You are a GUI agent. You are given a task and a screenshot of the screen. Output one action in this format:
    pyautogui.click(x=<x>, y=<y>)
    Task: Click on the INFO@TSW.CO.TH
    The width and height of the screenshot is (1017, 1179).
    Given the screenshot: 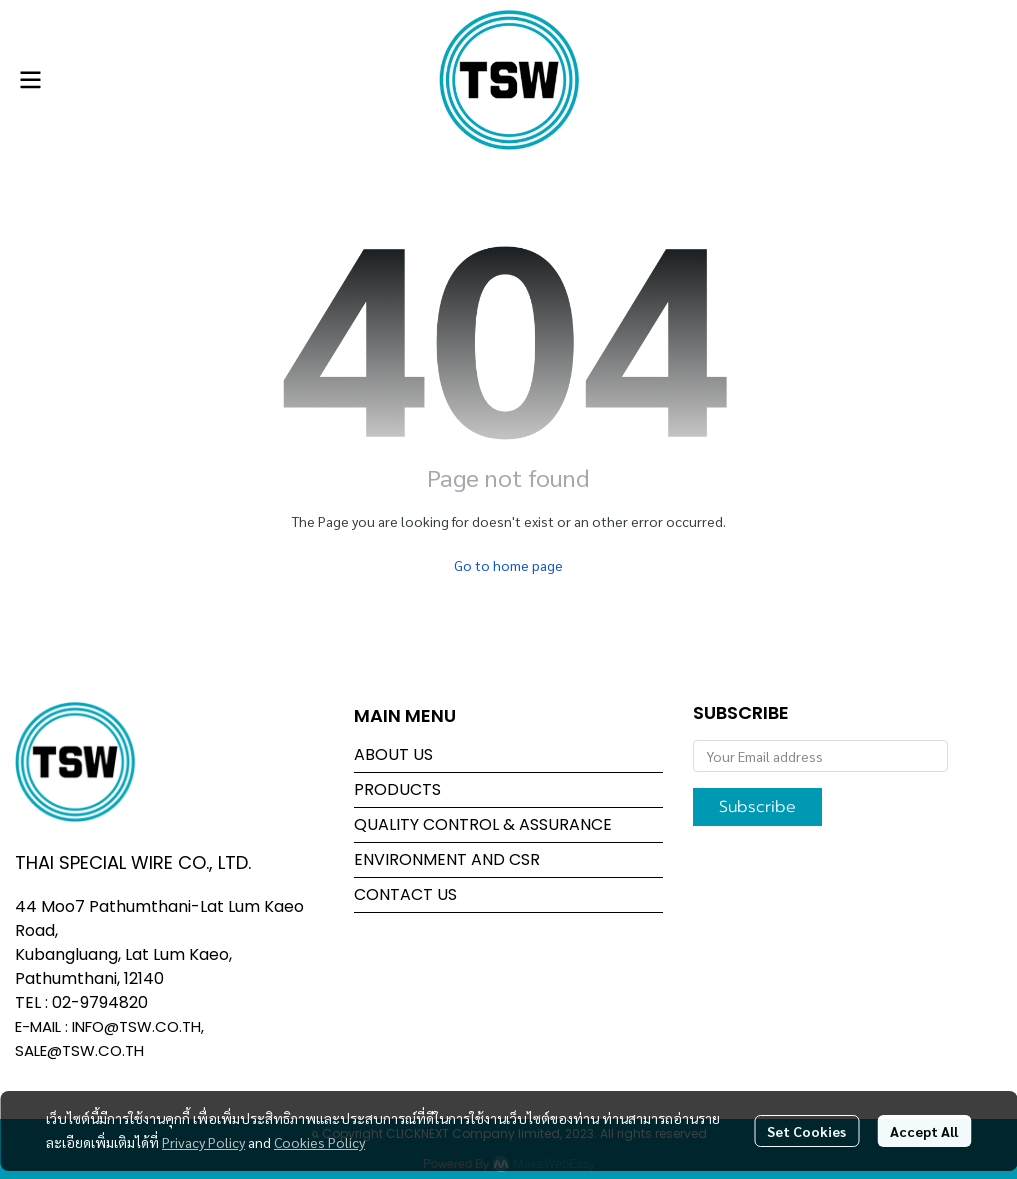 What is the action you would take?
    pyautogui.click(x=136, y=1026)
    